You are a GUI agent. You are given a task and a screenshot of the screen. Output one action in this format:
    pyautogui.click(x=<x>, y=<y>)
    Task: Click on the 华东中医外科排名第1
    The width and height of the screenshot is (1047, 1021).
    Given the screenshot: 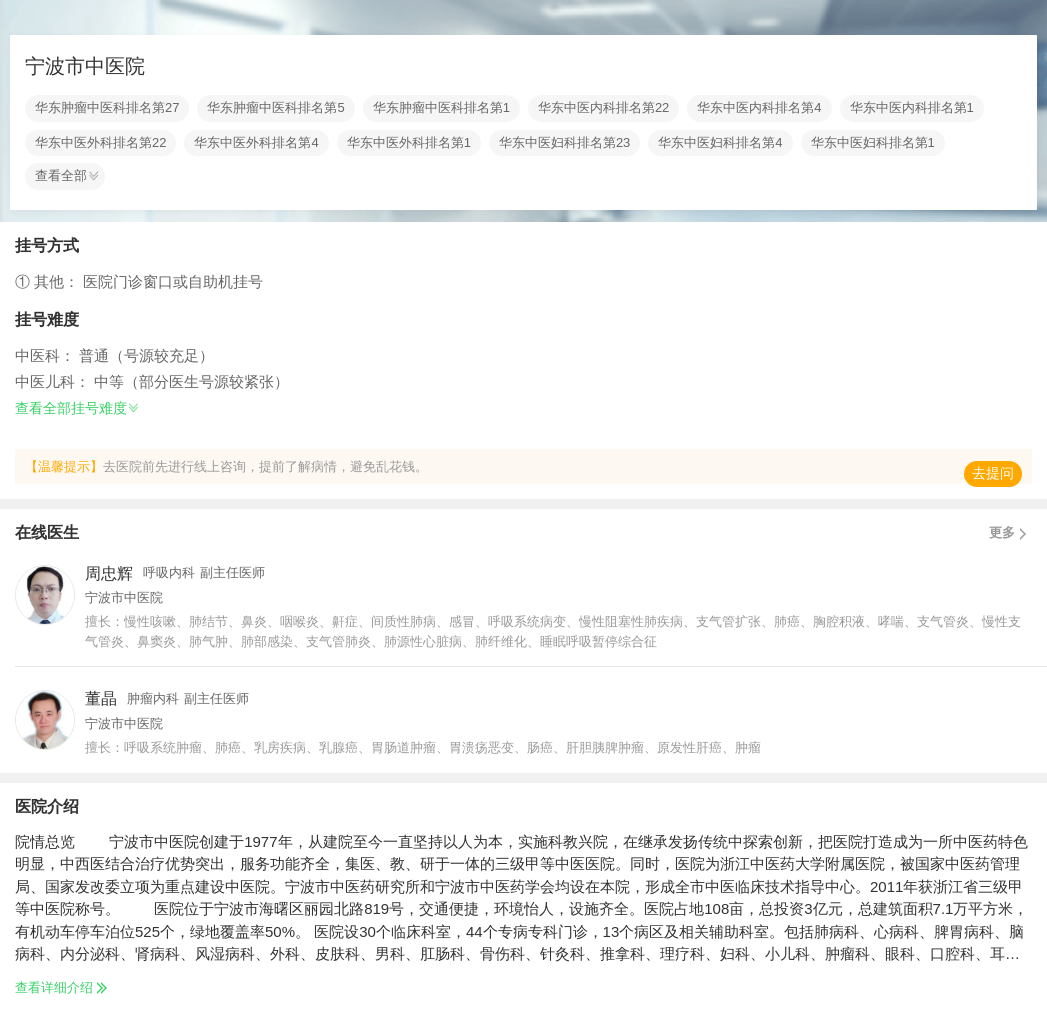 What is the action you would take?
    pyautogui.click(x=409, y=143)
    